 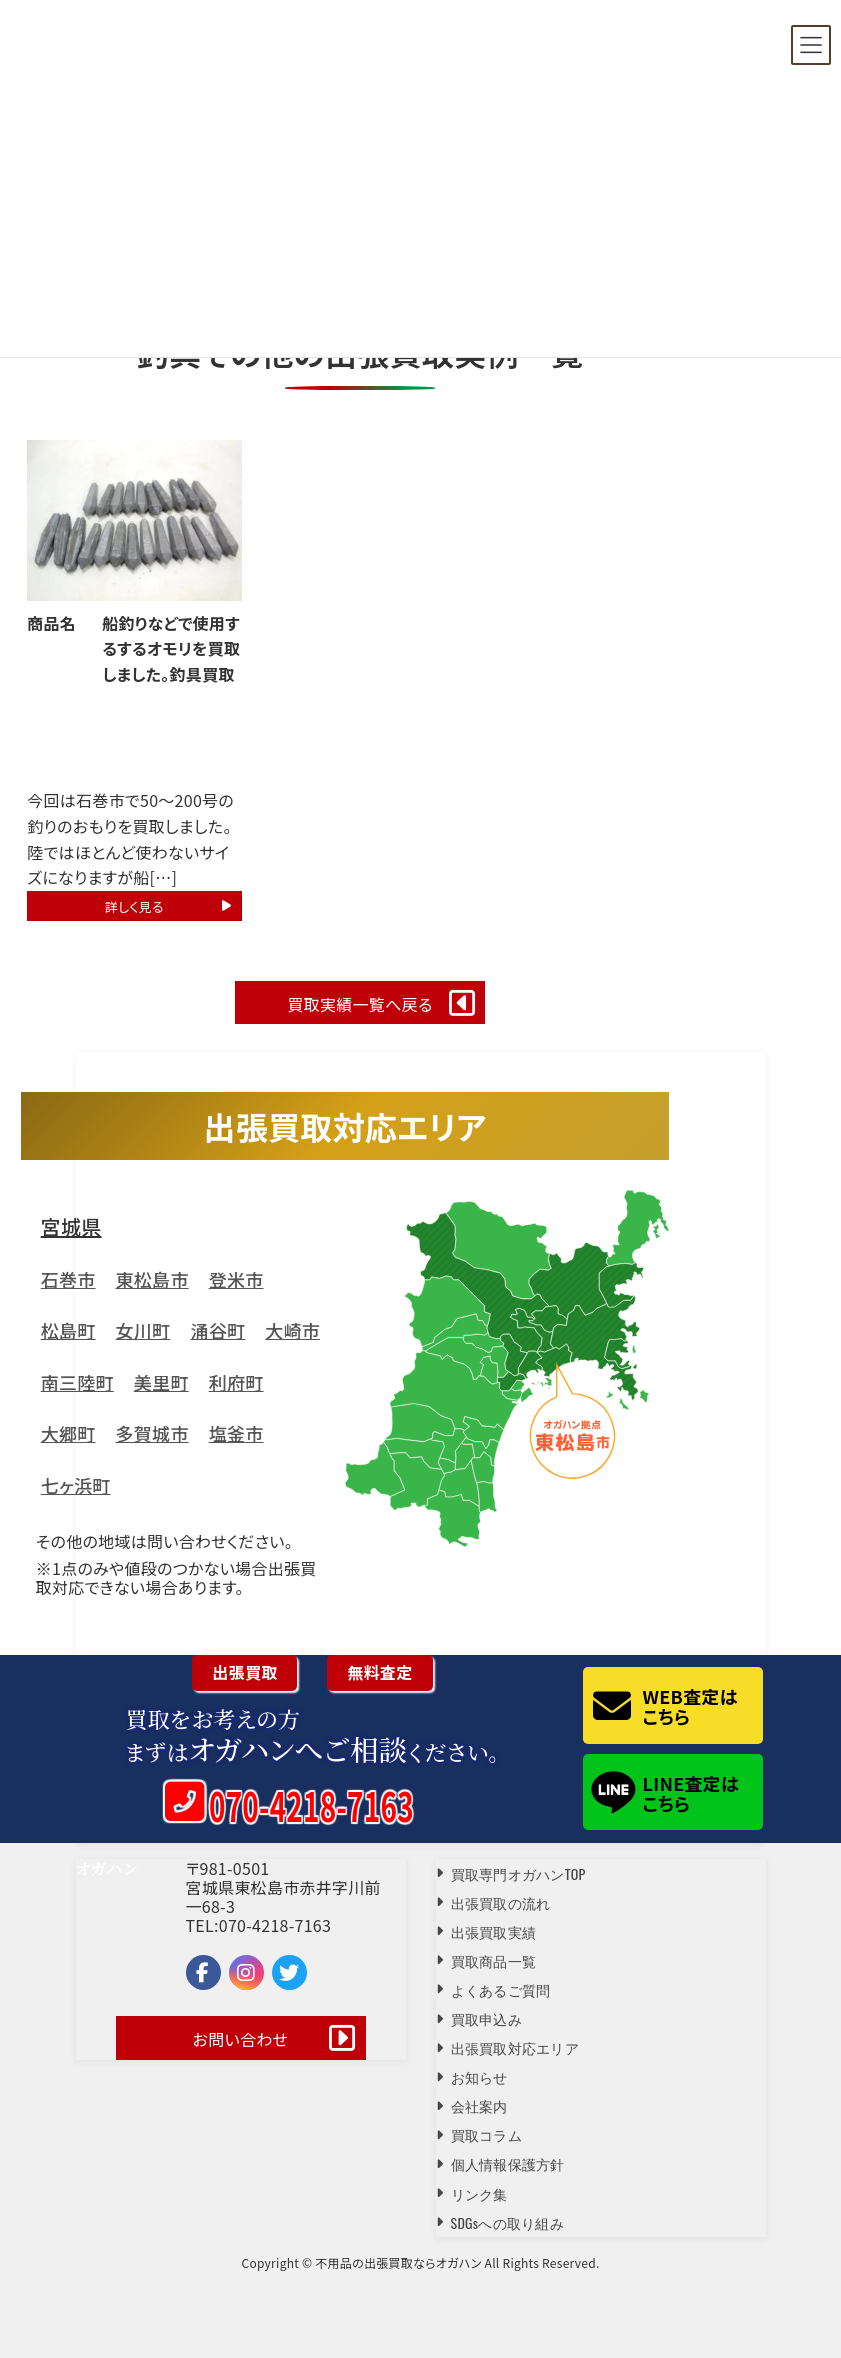 I want to click on 南三陸町, so click(x=77, y=1382).